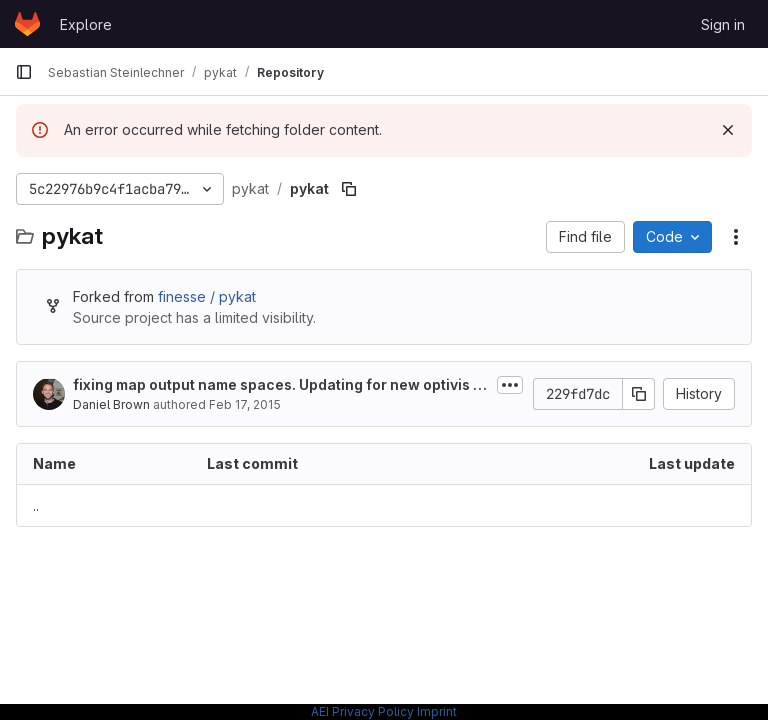  Describe the element at coordinates (24, 72) in the screenshot. I see `[Primary navigation sidebar]` at that location.